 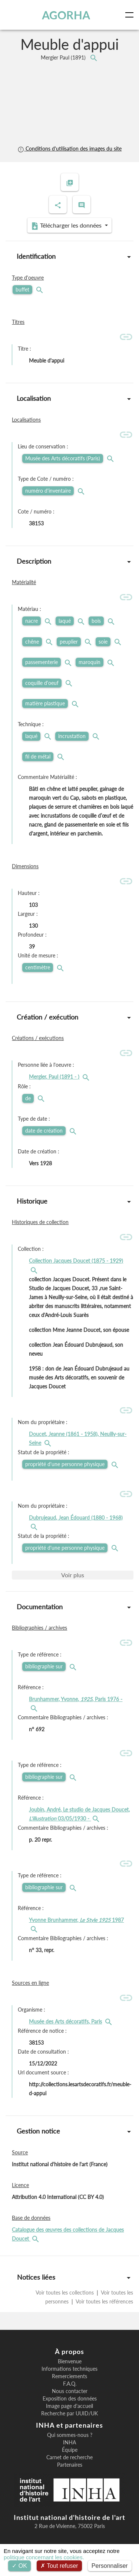 What do you see at coordinates (69, 2384) in the screenshot?
I see `F.A.Q.` at bounding box center [69, 2384].